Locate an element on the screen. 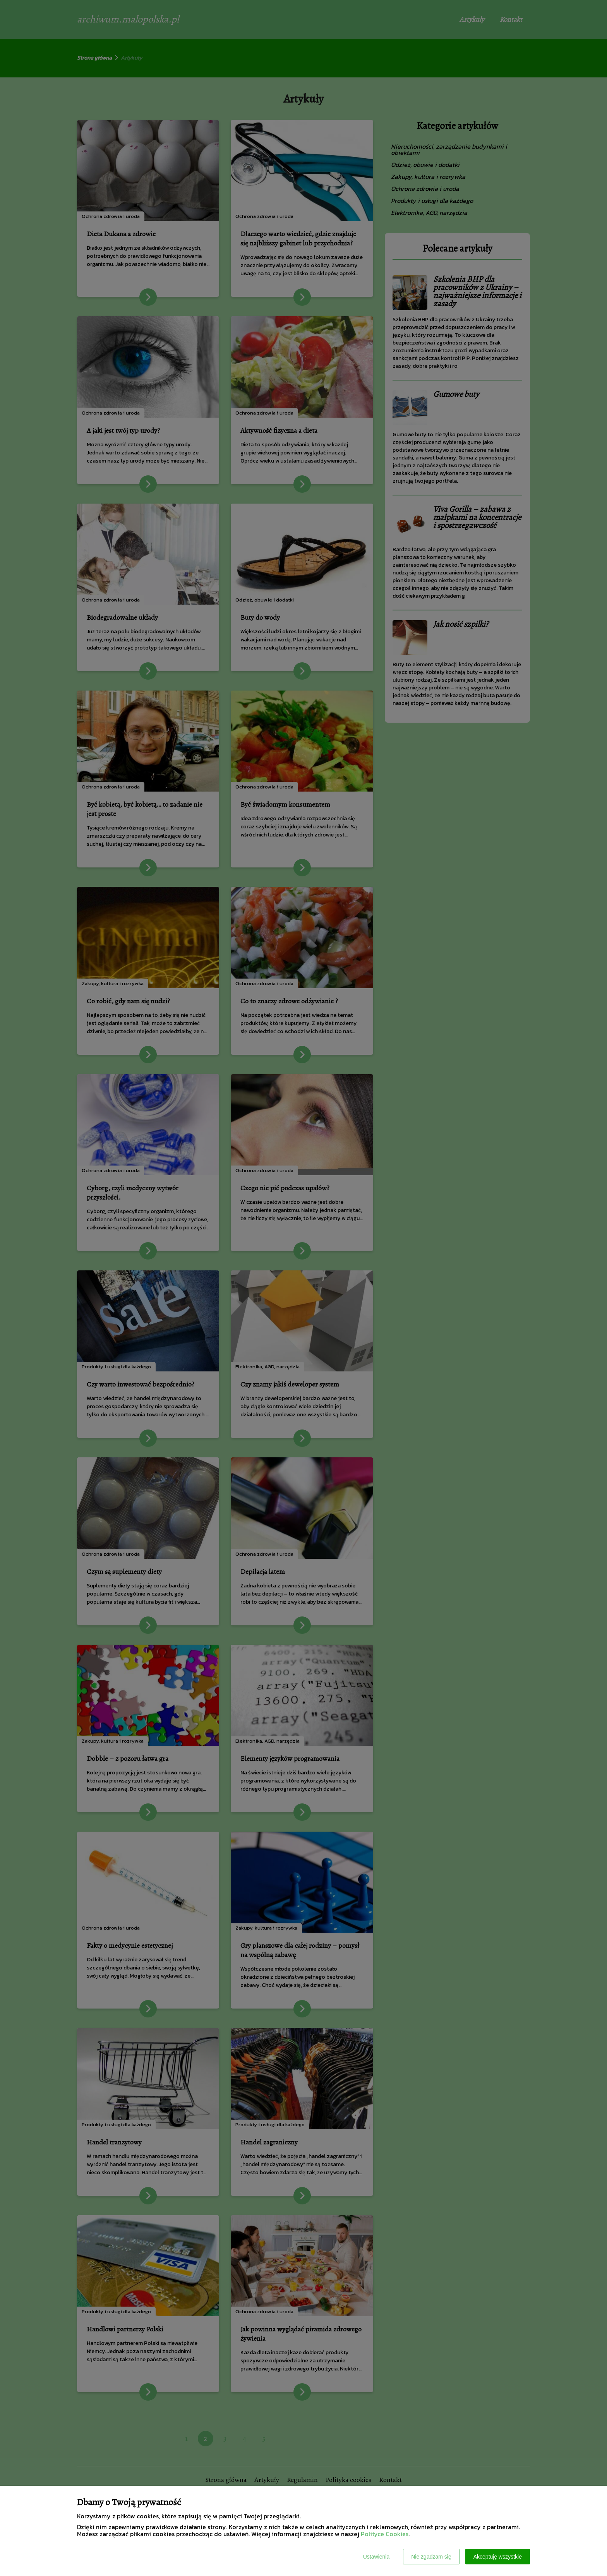 The image size is (607, 2576). Nie zgadzam się is located at coordinates (431, 2557).